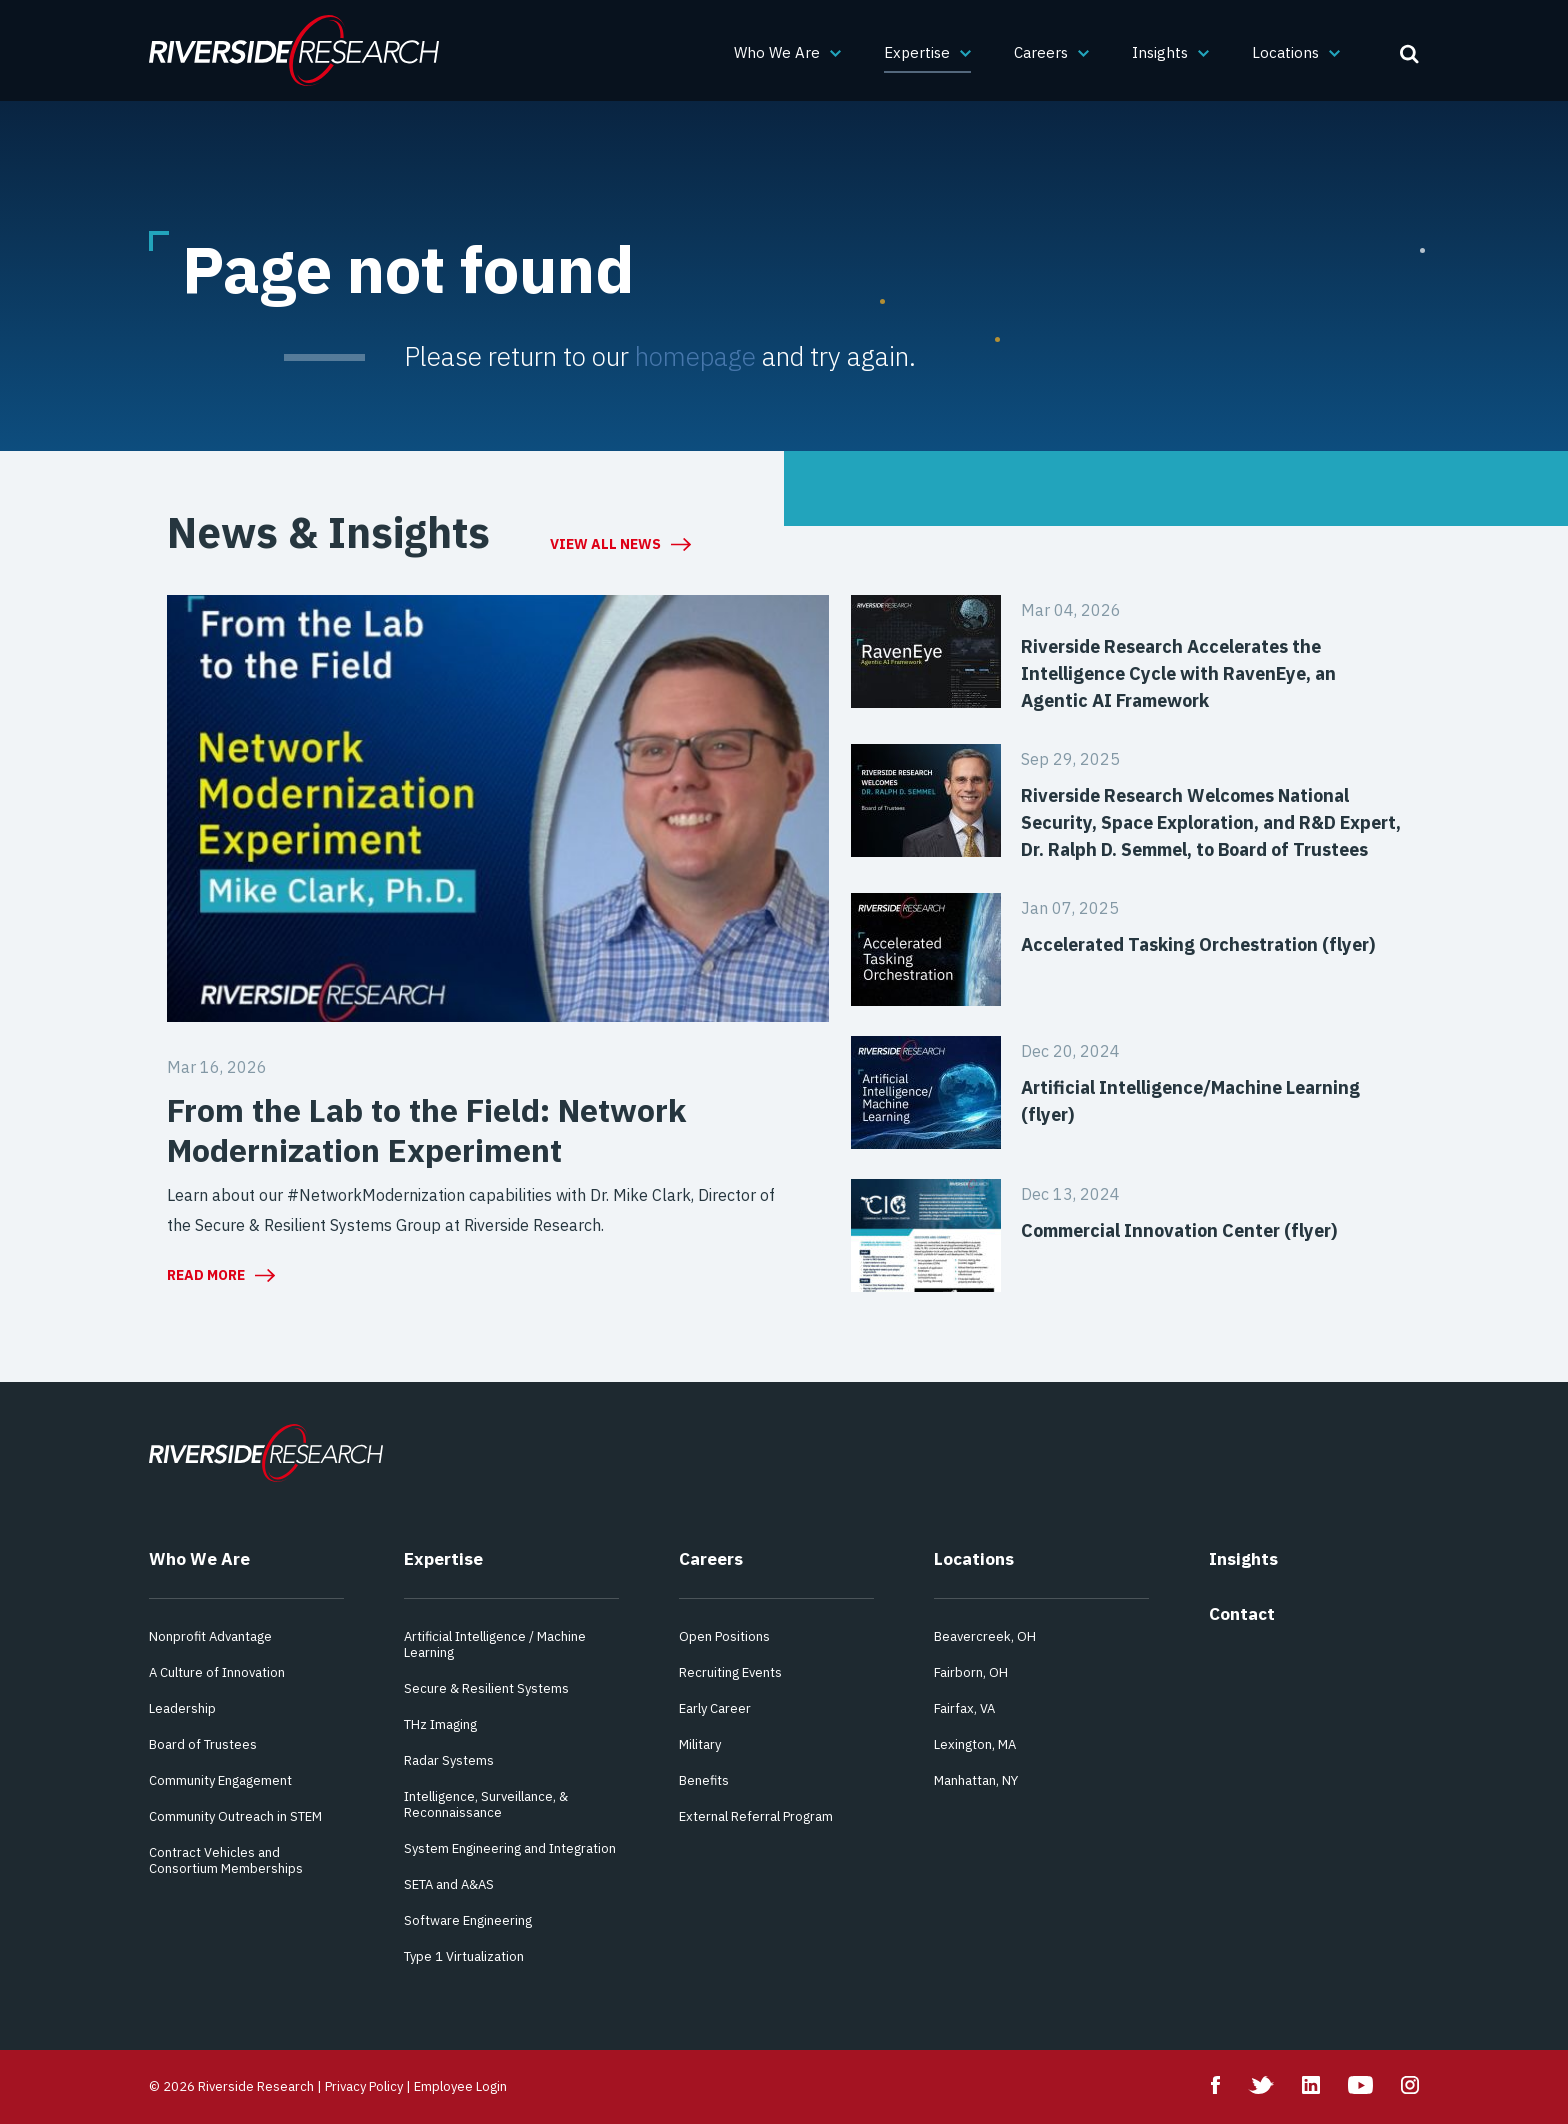 Image resolution: width=1568 pixels, height=2124 pixels. I want to click on Board of Trustees, so click(203, 1744).